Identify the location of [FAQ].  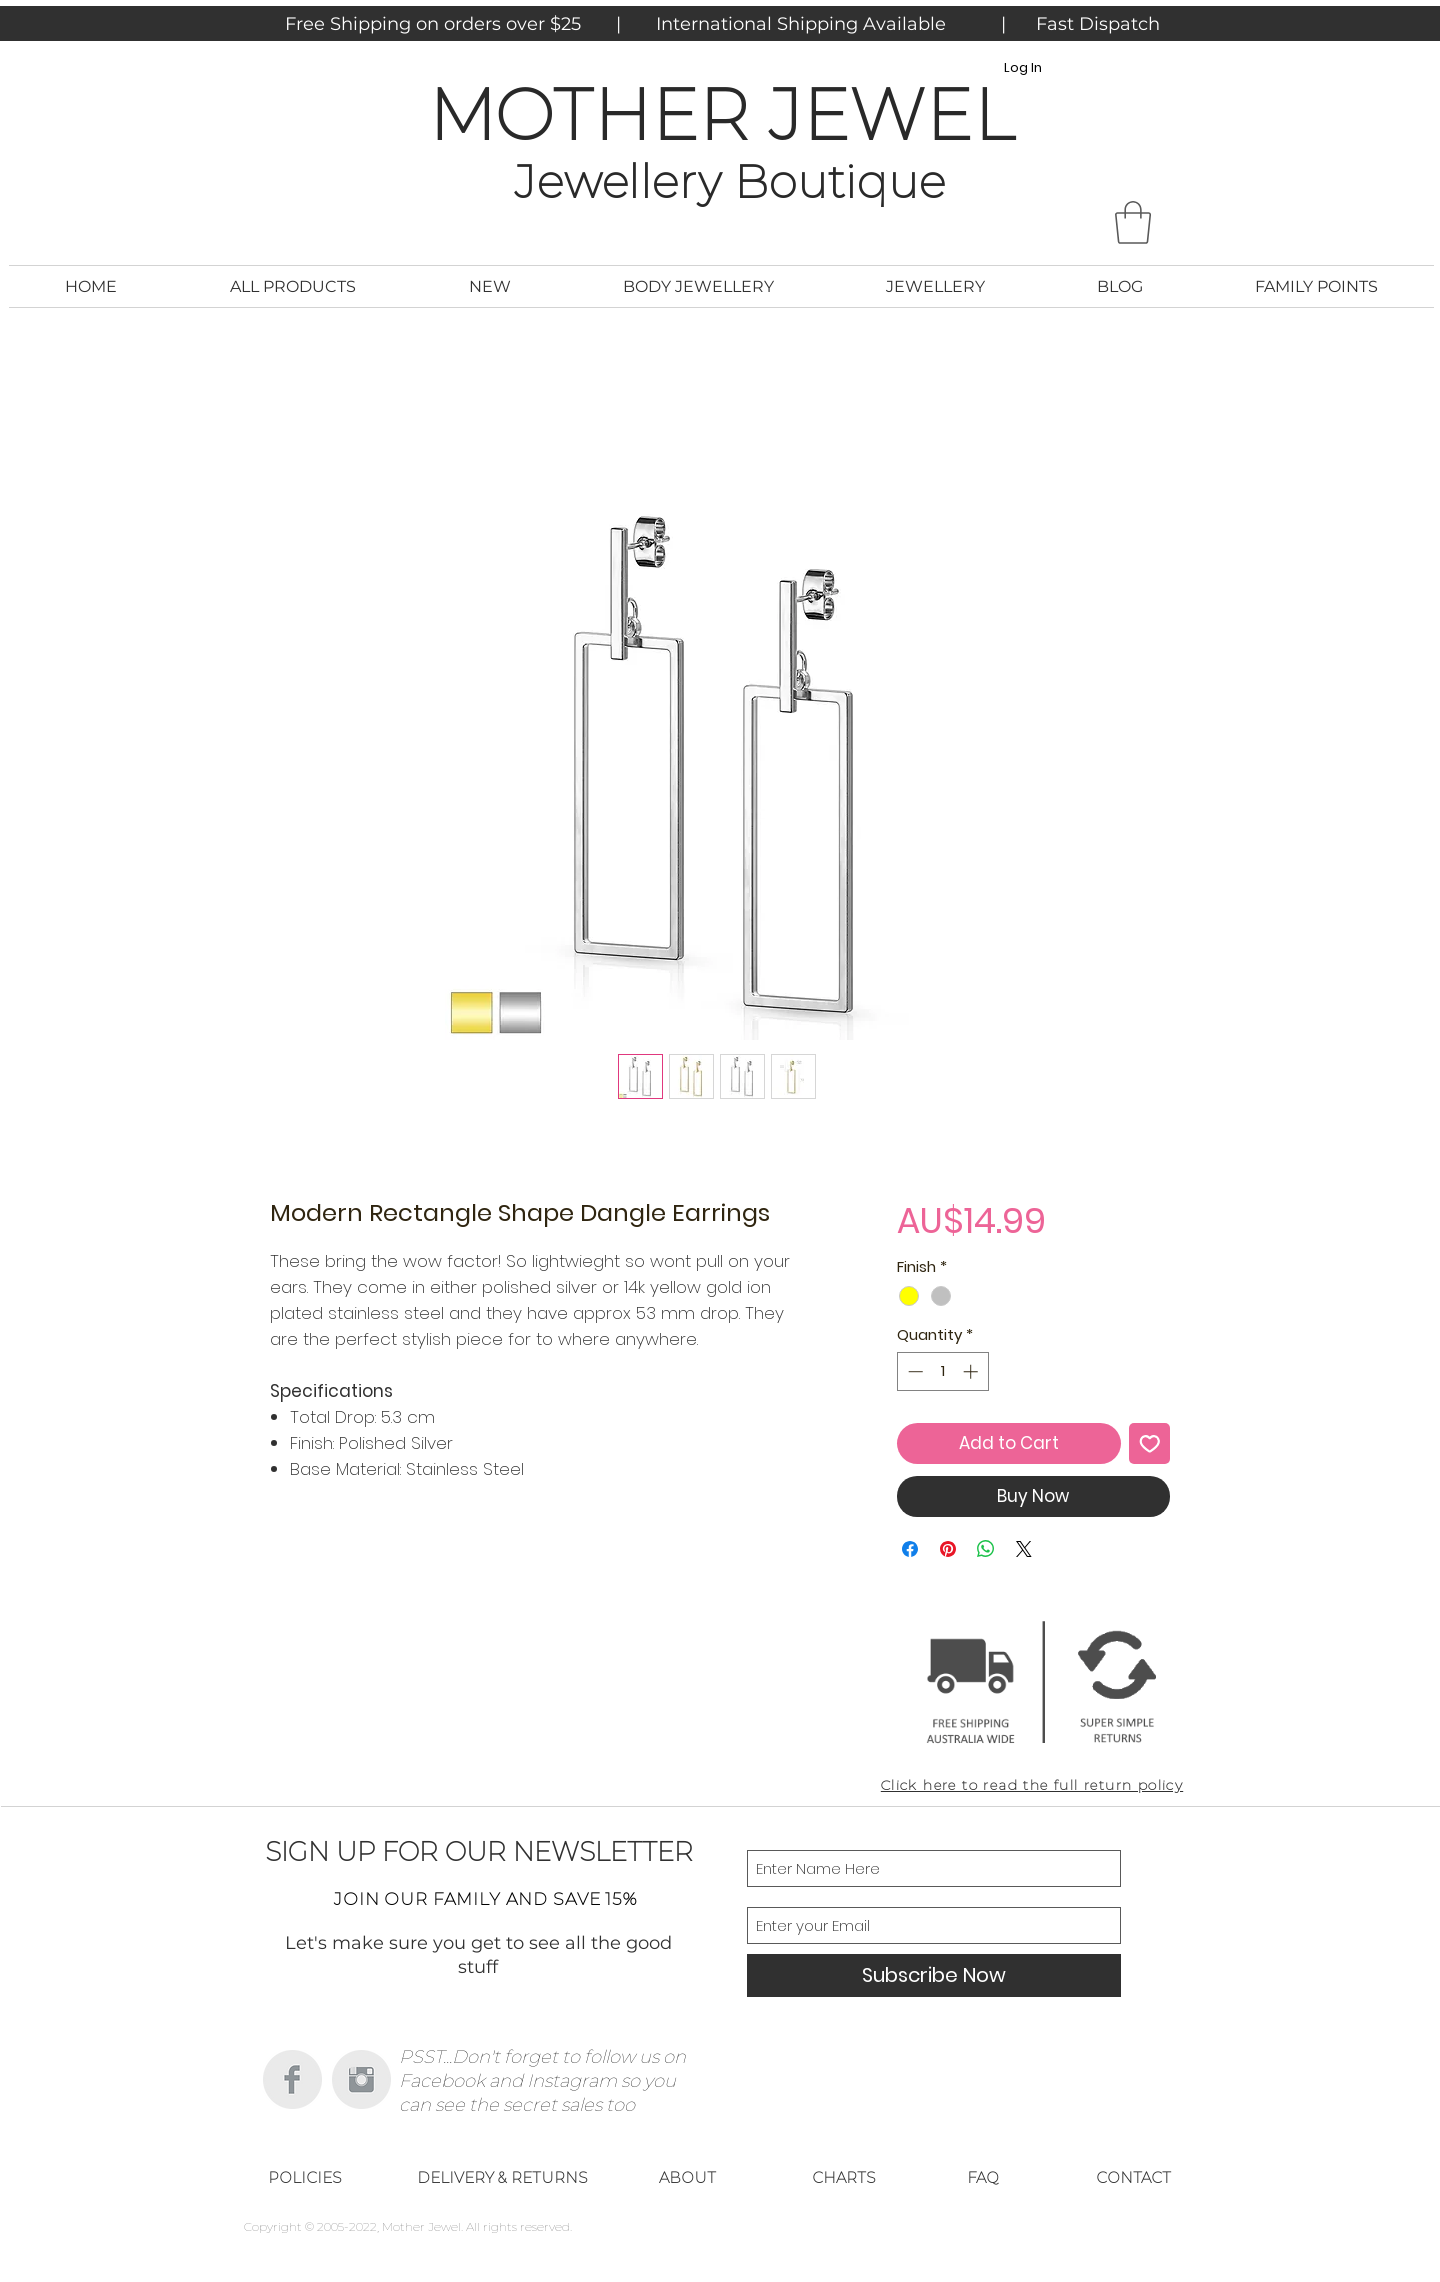
(983, 2178).